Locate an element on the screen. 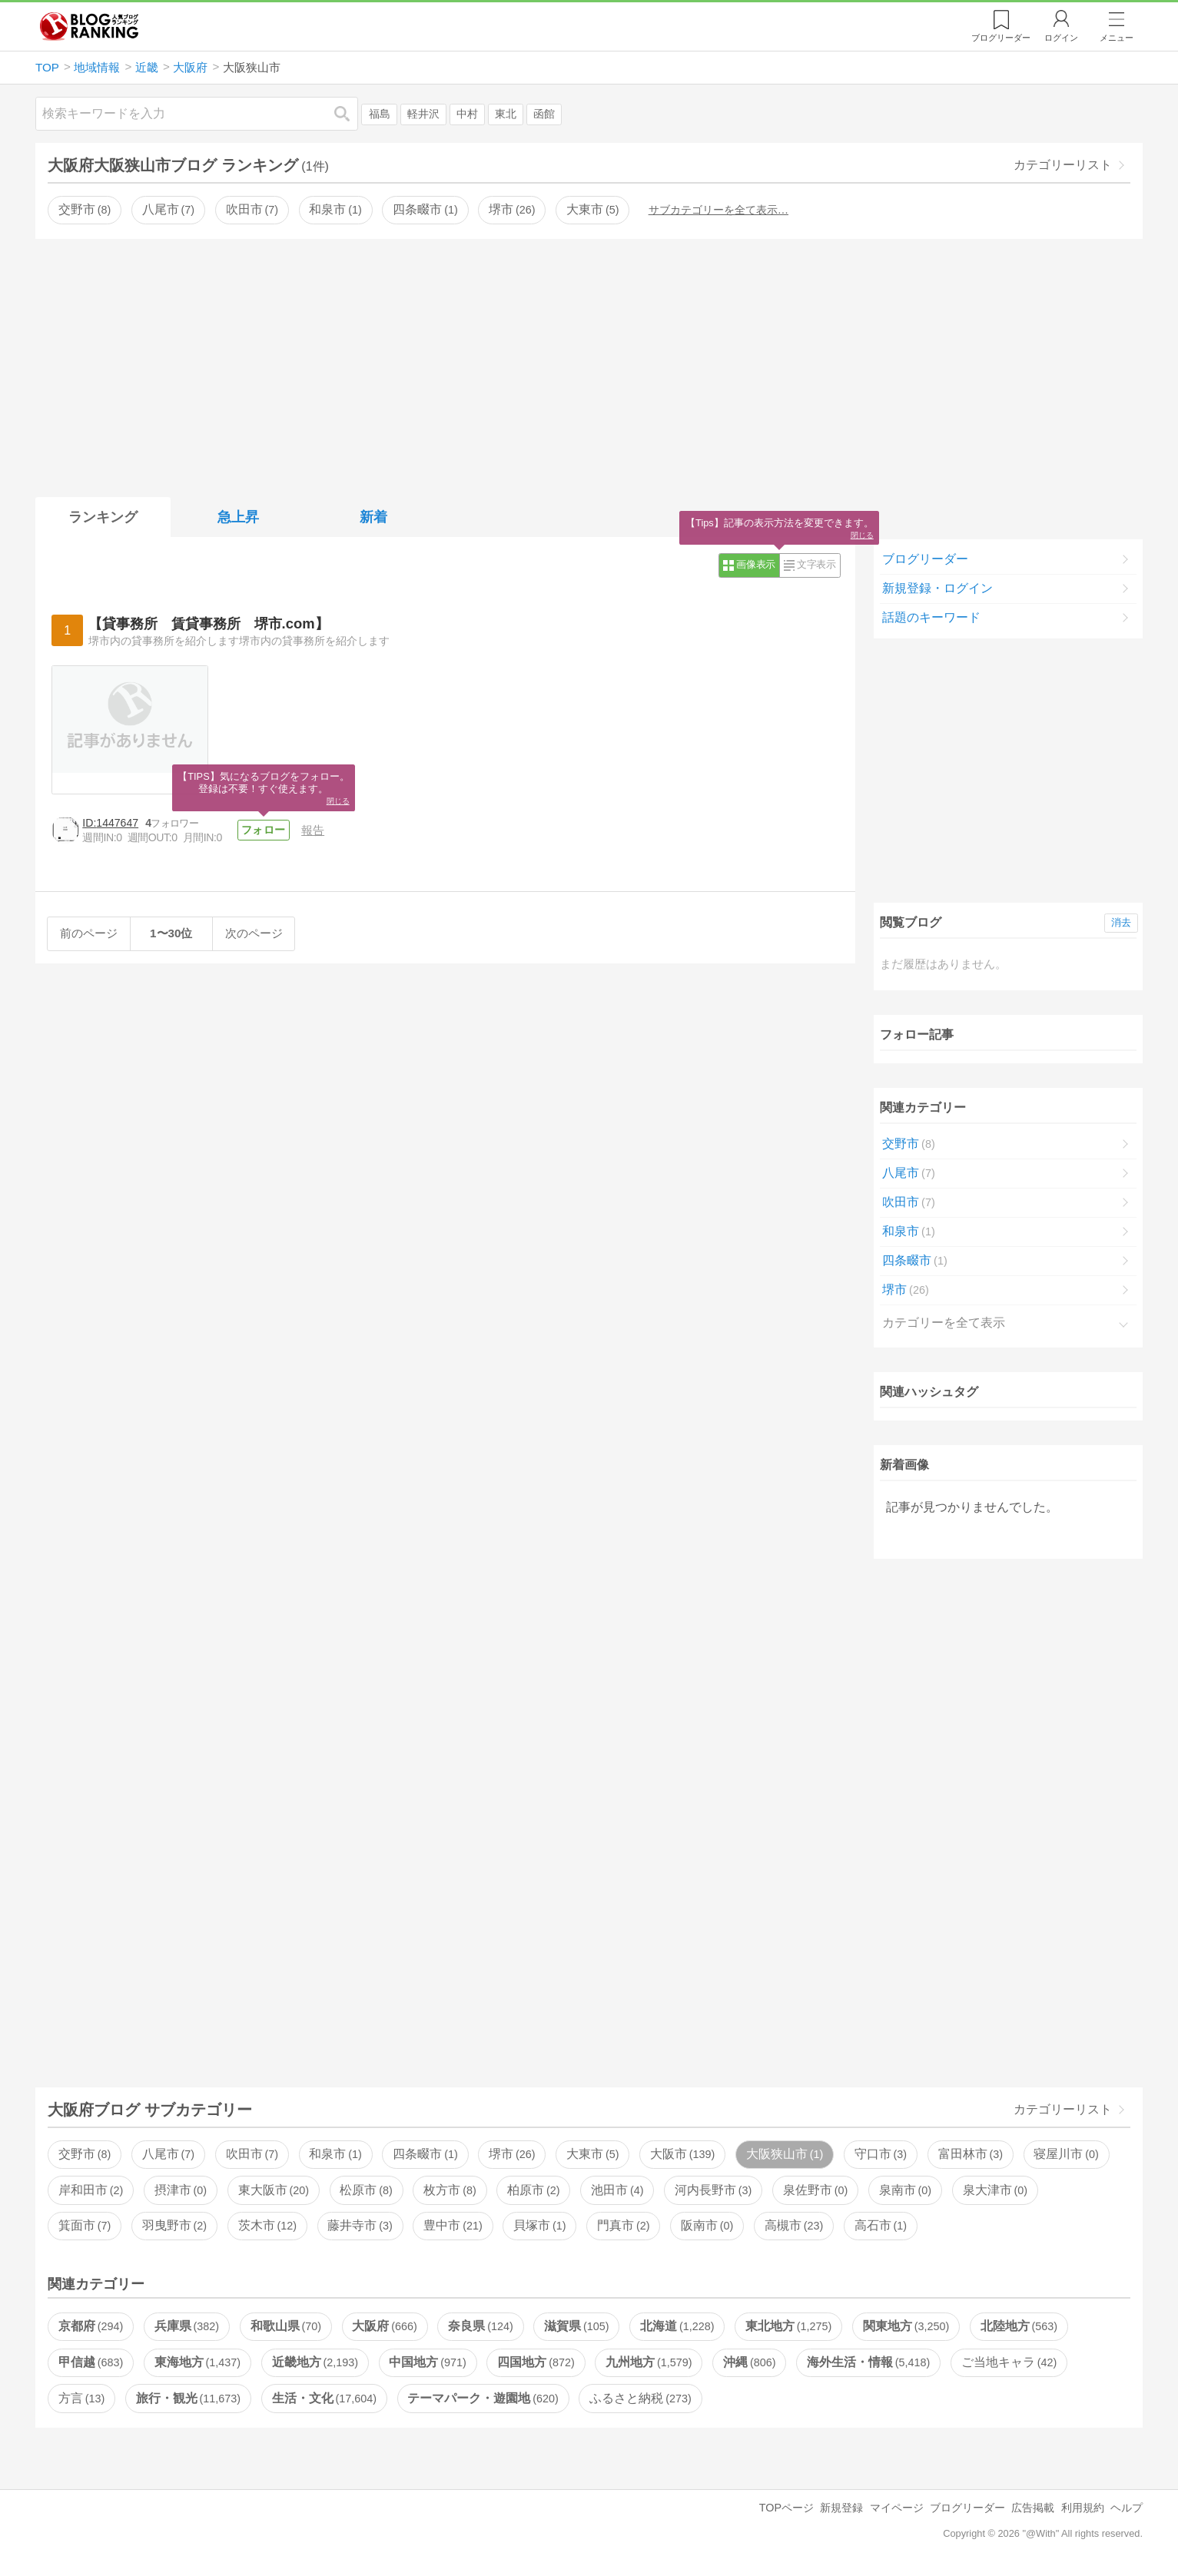 The height and width of the screenshot is (2576, 1178). 東北 is located at coordinates (505, 114).